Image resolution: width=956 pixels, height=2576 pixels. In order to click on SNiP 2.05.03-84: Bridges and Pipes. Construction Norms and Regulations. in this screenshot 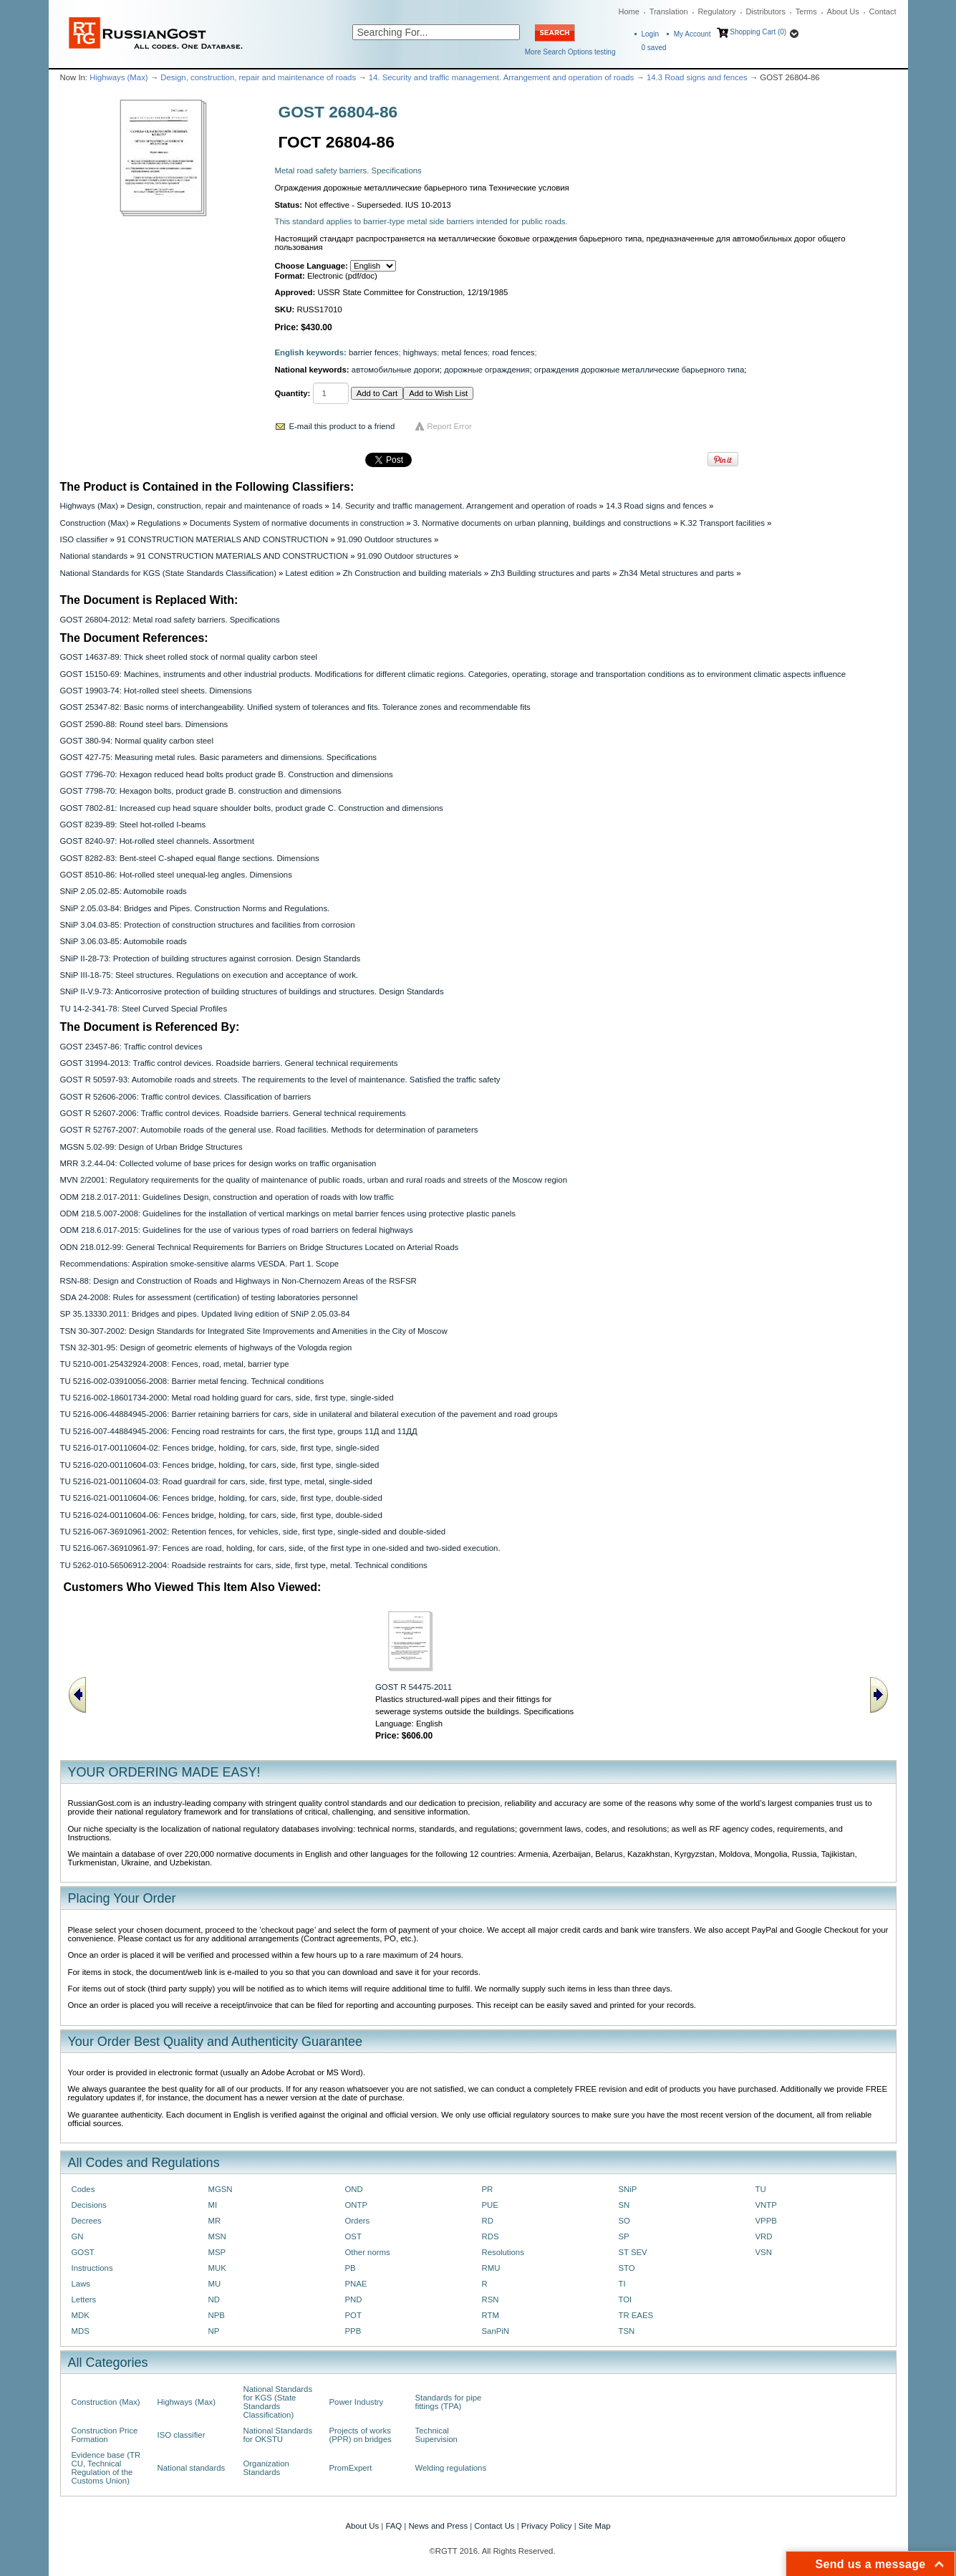, I will do `click(195, 908)`.